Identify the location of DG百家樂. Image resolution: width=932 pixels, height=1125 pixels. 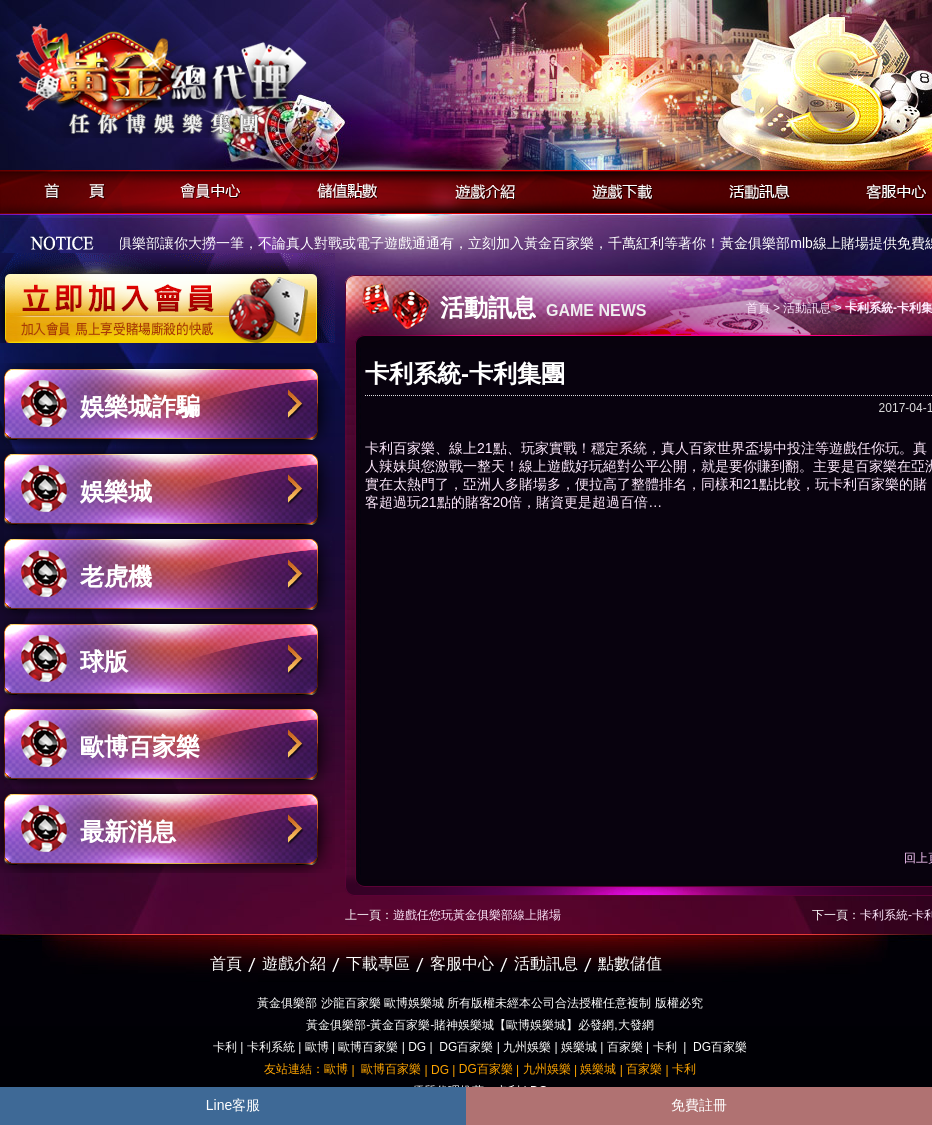
(466, 1047).